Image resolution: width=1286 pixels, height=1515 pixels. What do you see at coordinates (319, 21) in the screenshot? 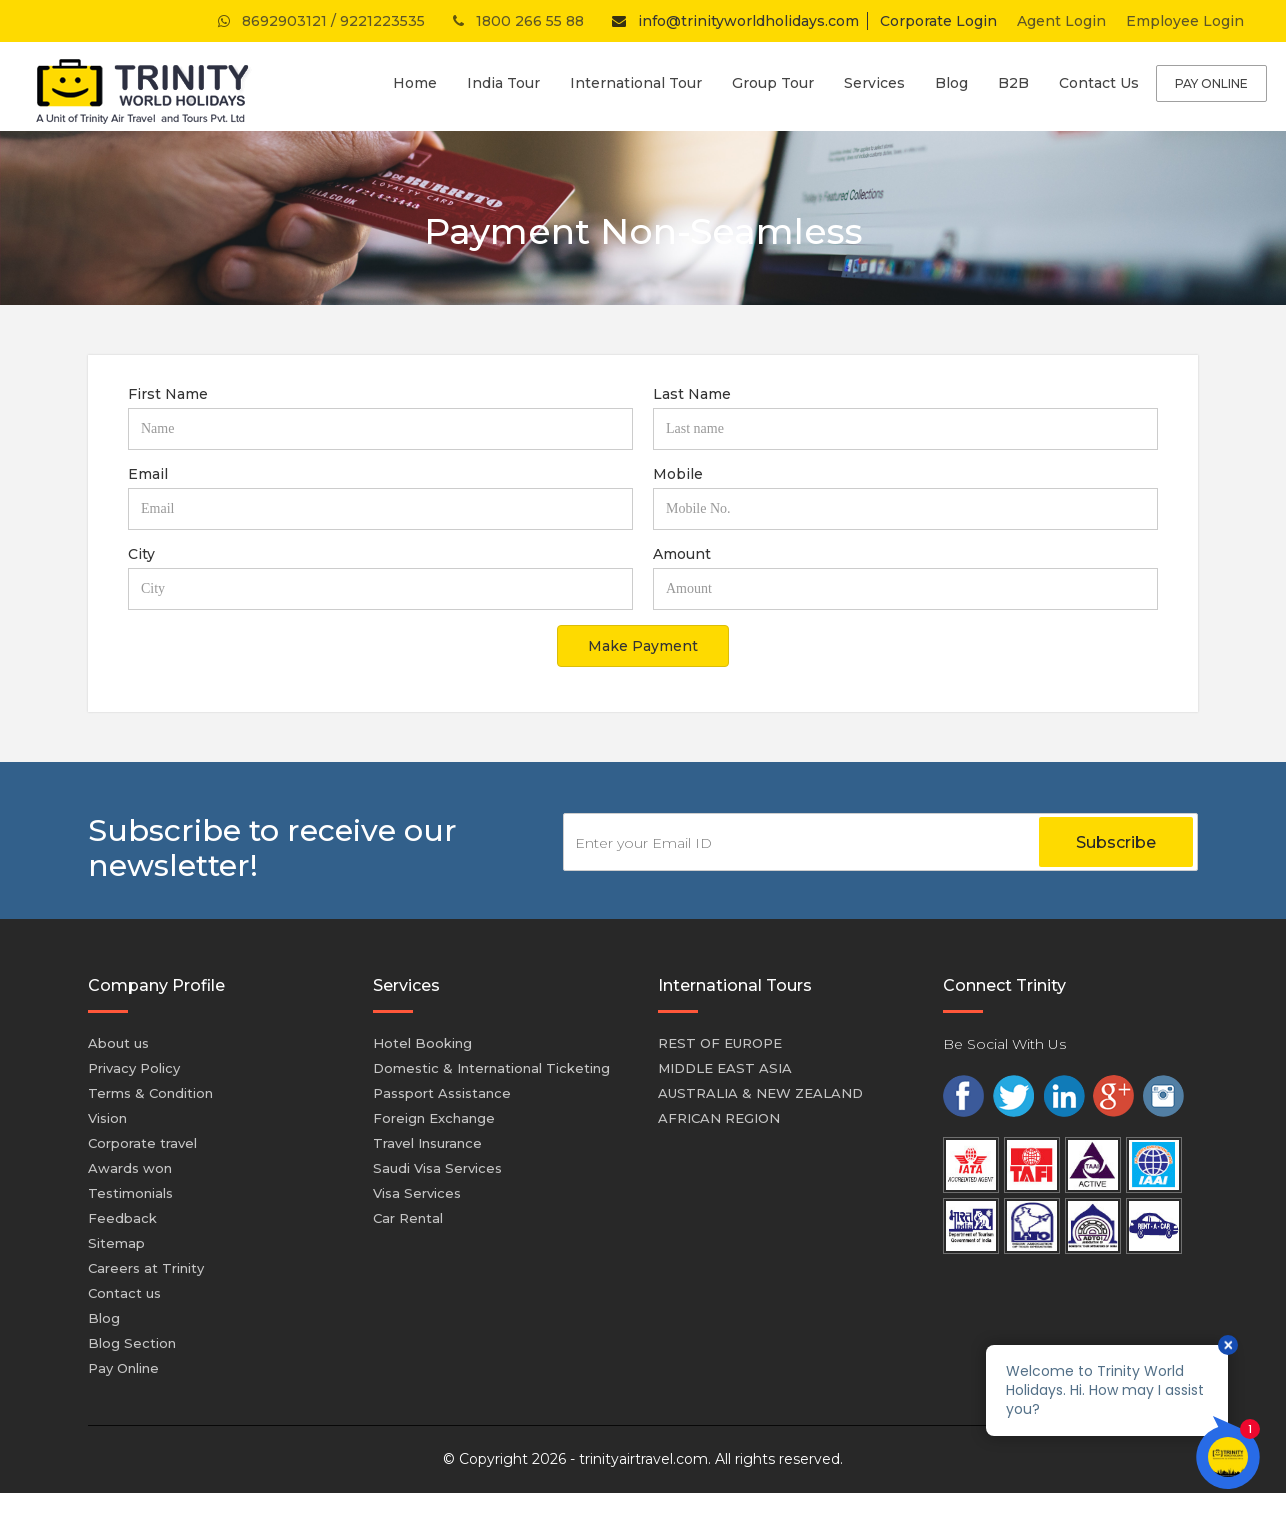
I see `8692903121 / 9221223535` at bounding box center [319, 21].